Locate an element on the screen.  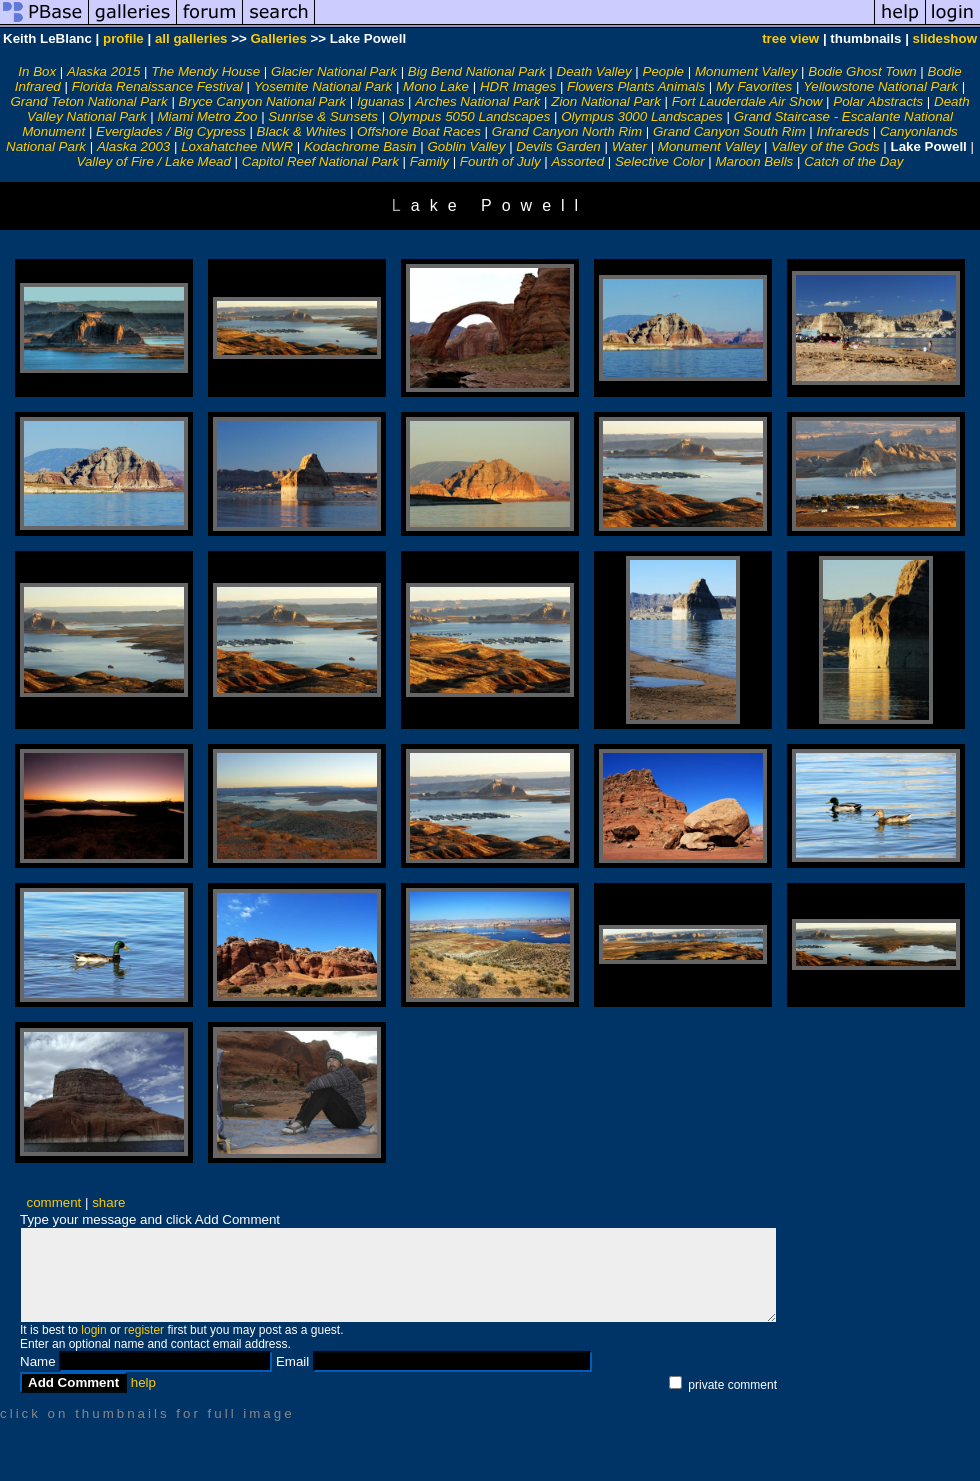
Valley of Fire / Lake Mead is located at coordinates (154, 161).